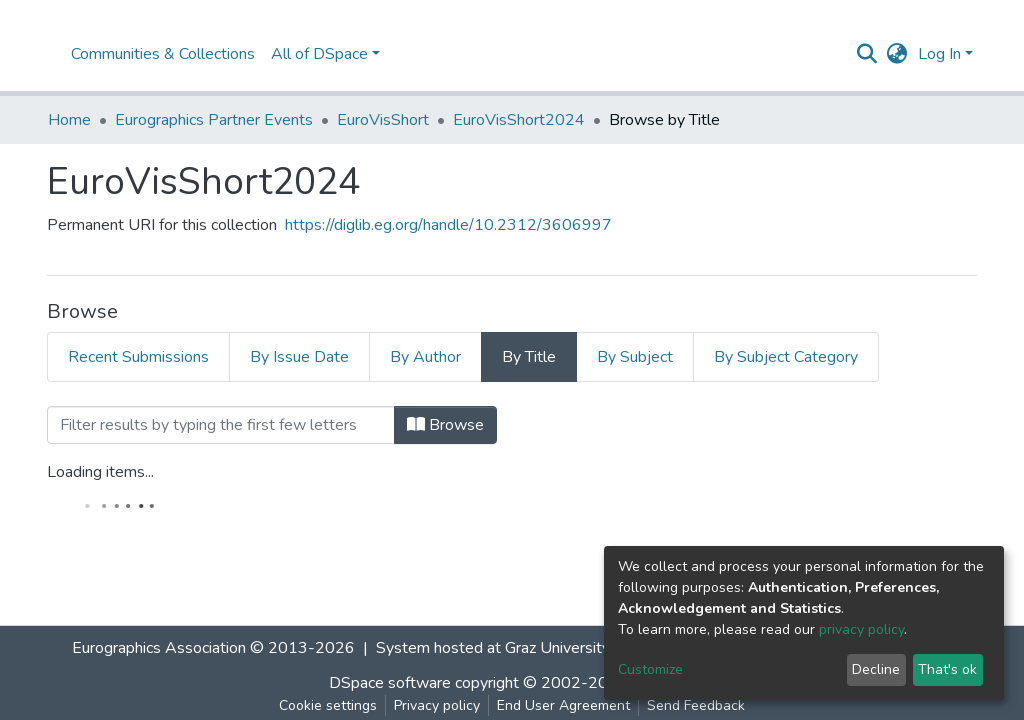  What do you see at coordinates (100, 472) in the screenshot?
I see `Loading items...` at bounding box center [100, 472].